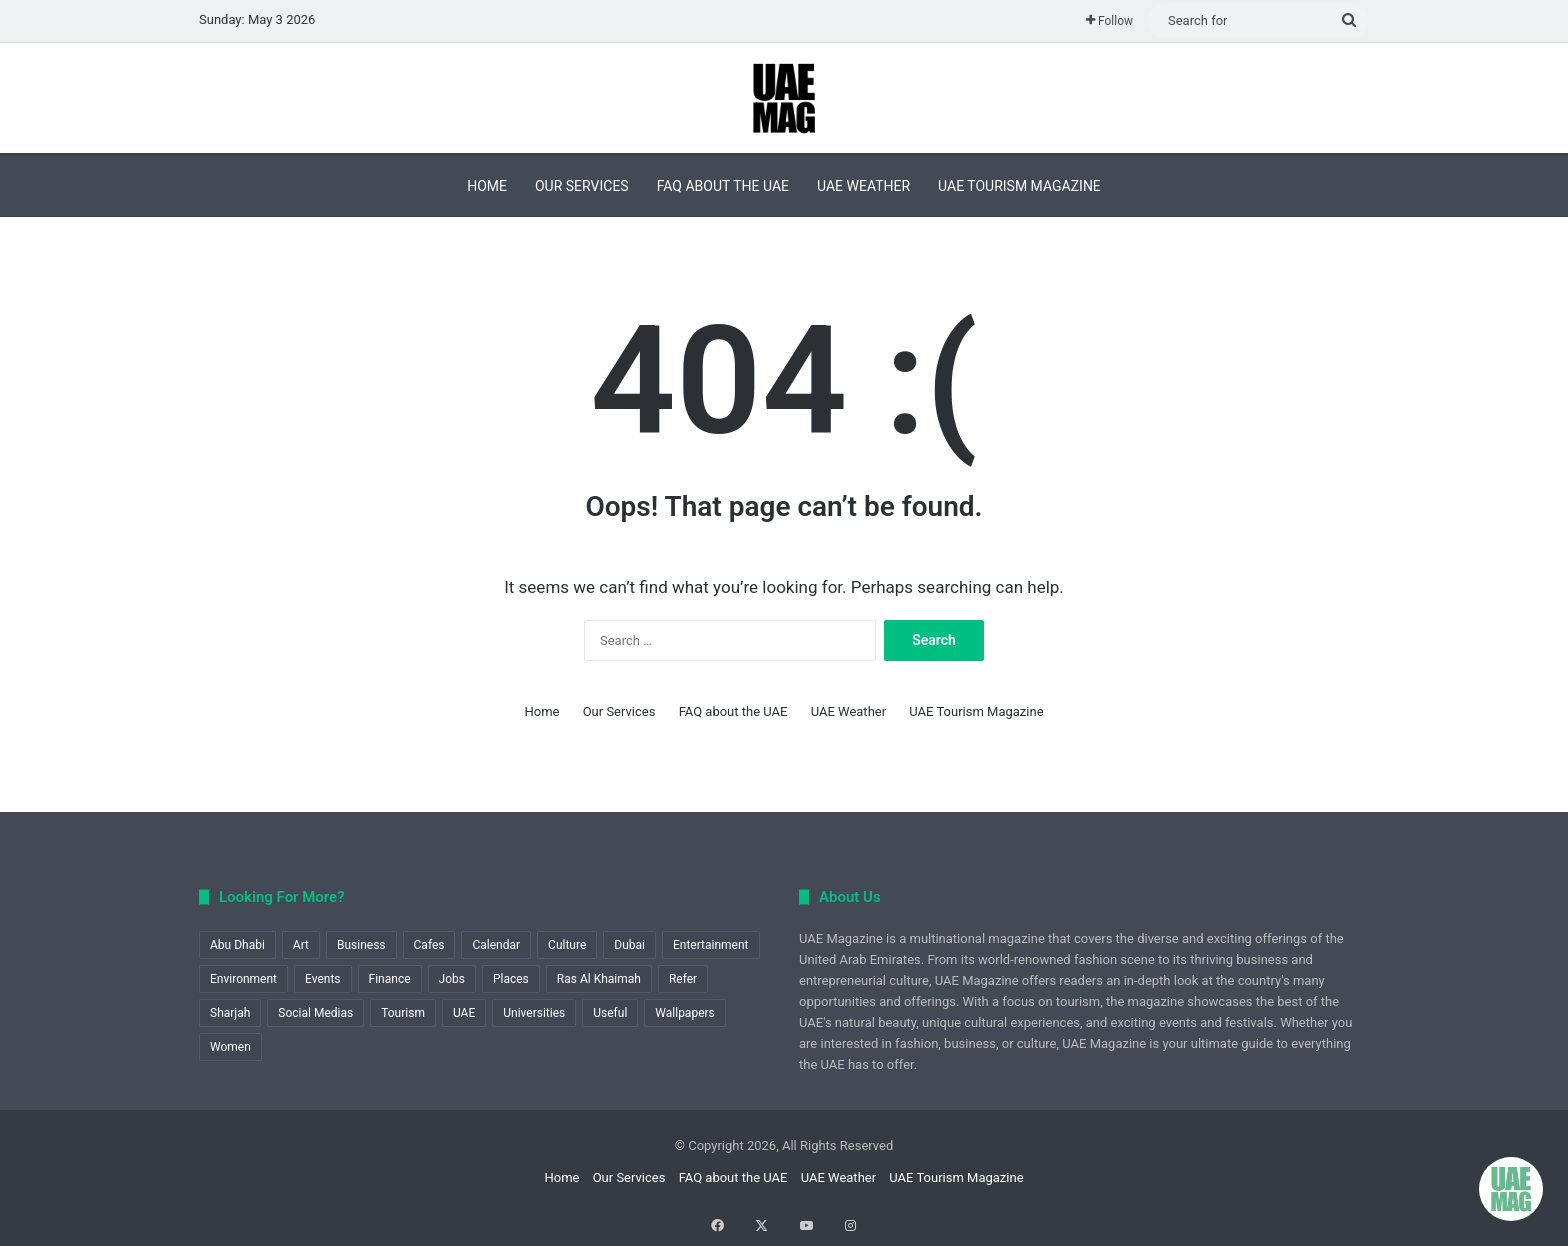  What do you see at coordinates (684, 1013) in the screenshot?
I see `Wallpapers [Wallpapers (1 item)]` at bounding box center [684, 1013].